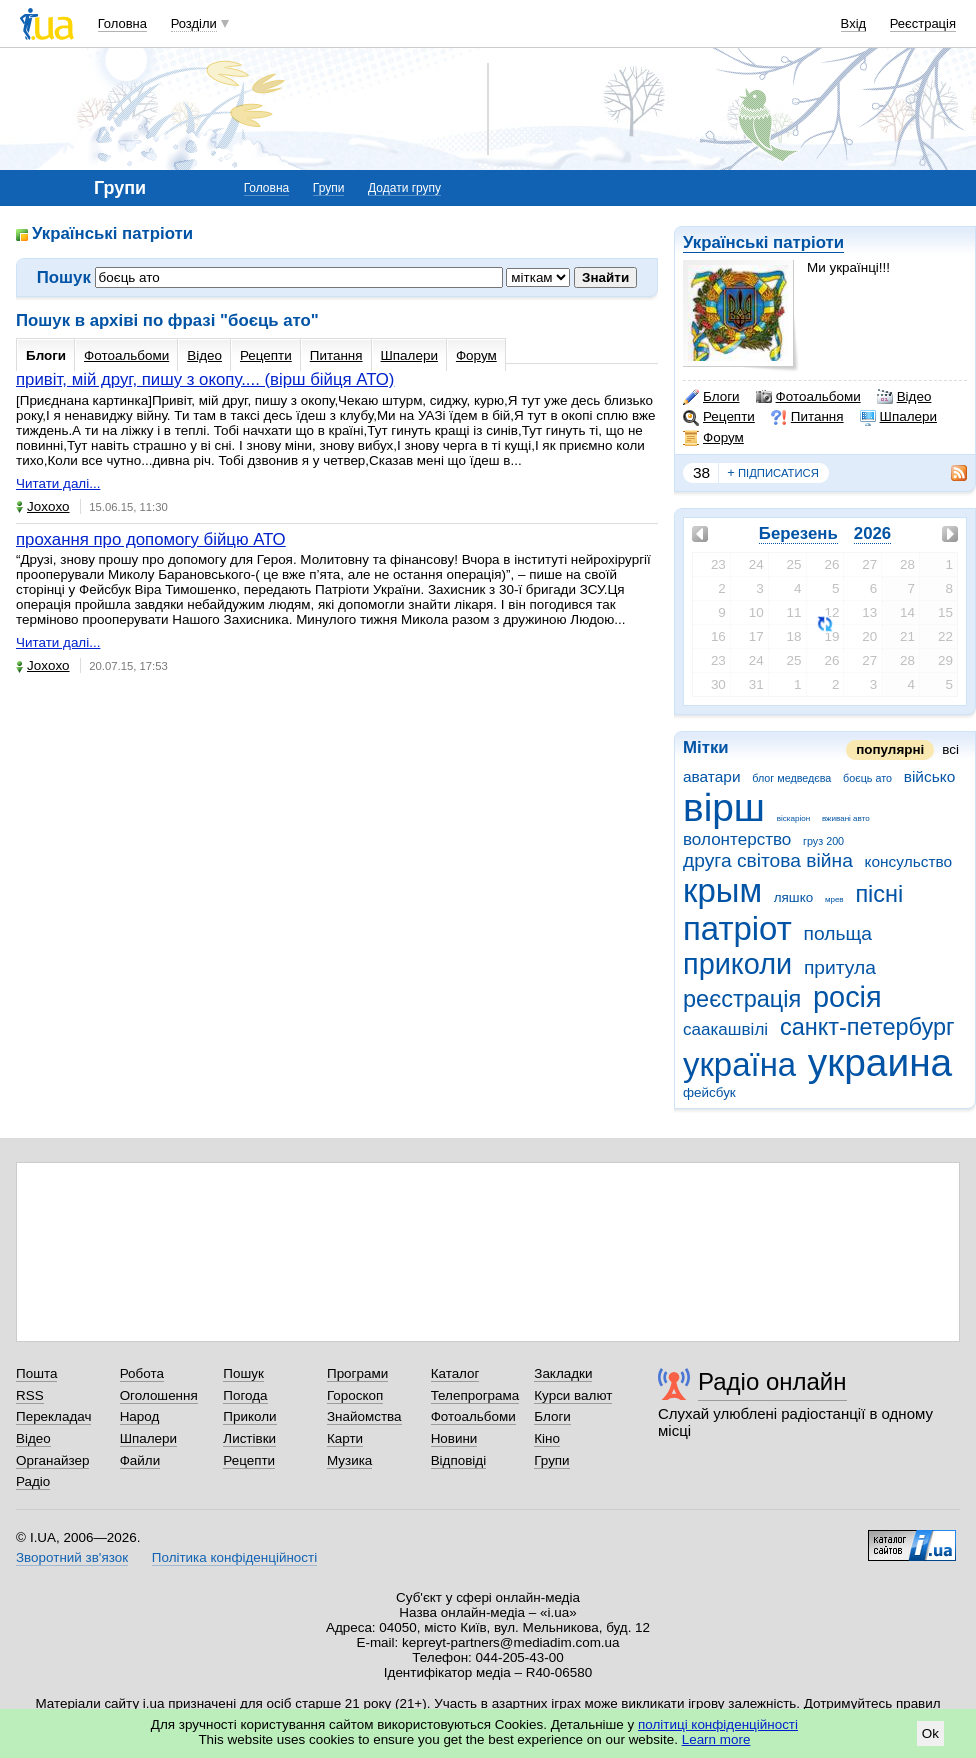 This screenshot has height=1758, width=976. Describe the element at coordinates (793, 818) in the screenshot. I see `віскаріон` at that location.